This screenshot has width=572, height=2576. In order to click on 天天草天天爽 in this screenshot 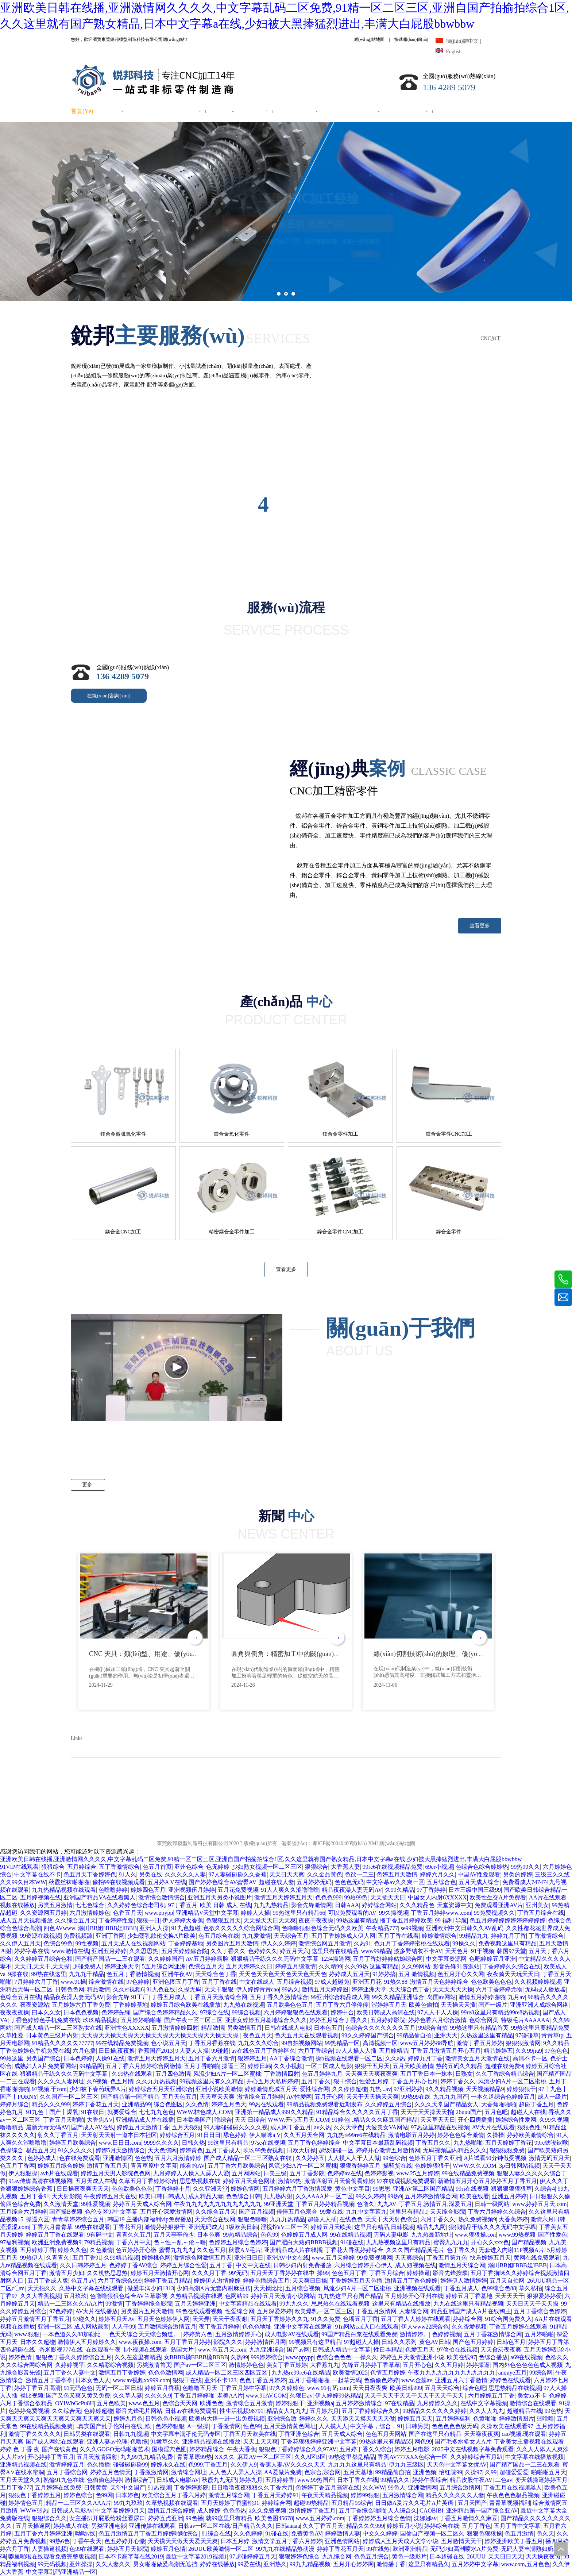, I will do `click(217, 2097)`.